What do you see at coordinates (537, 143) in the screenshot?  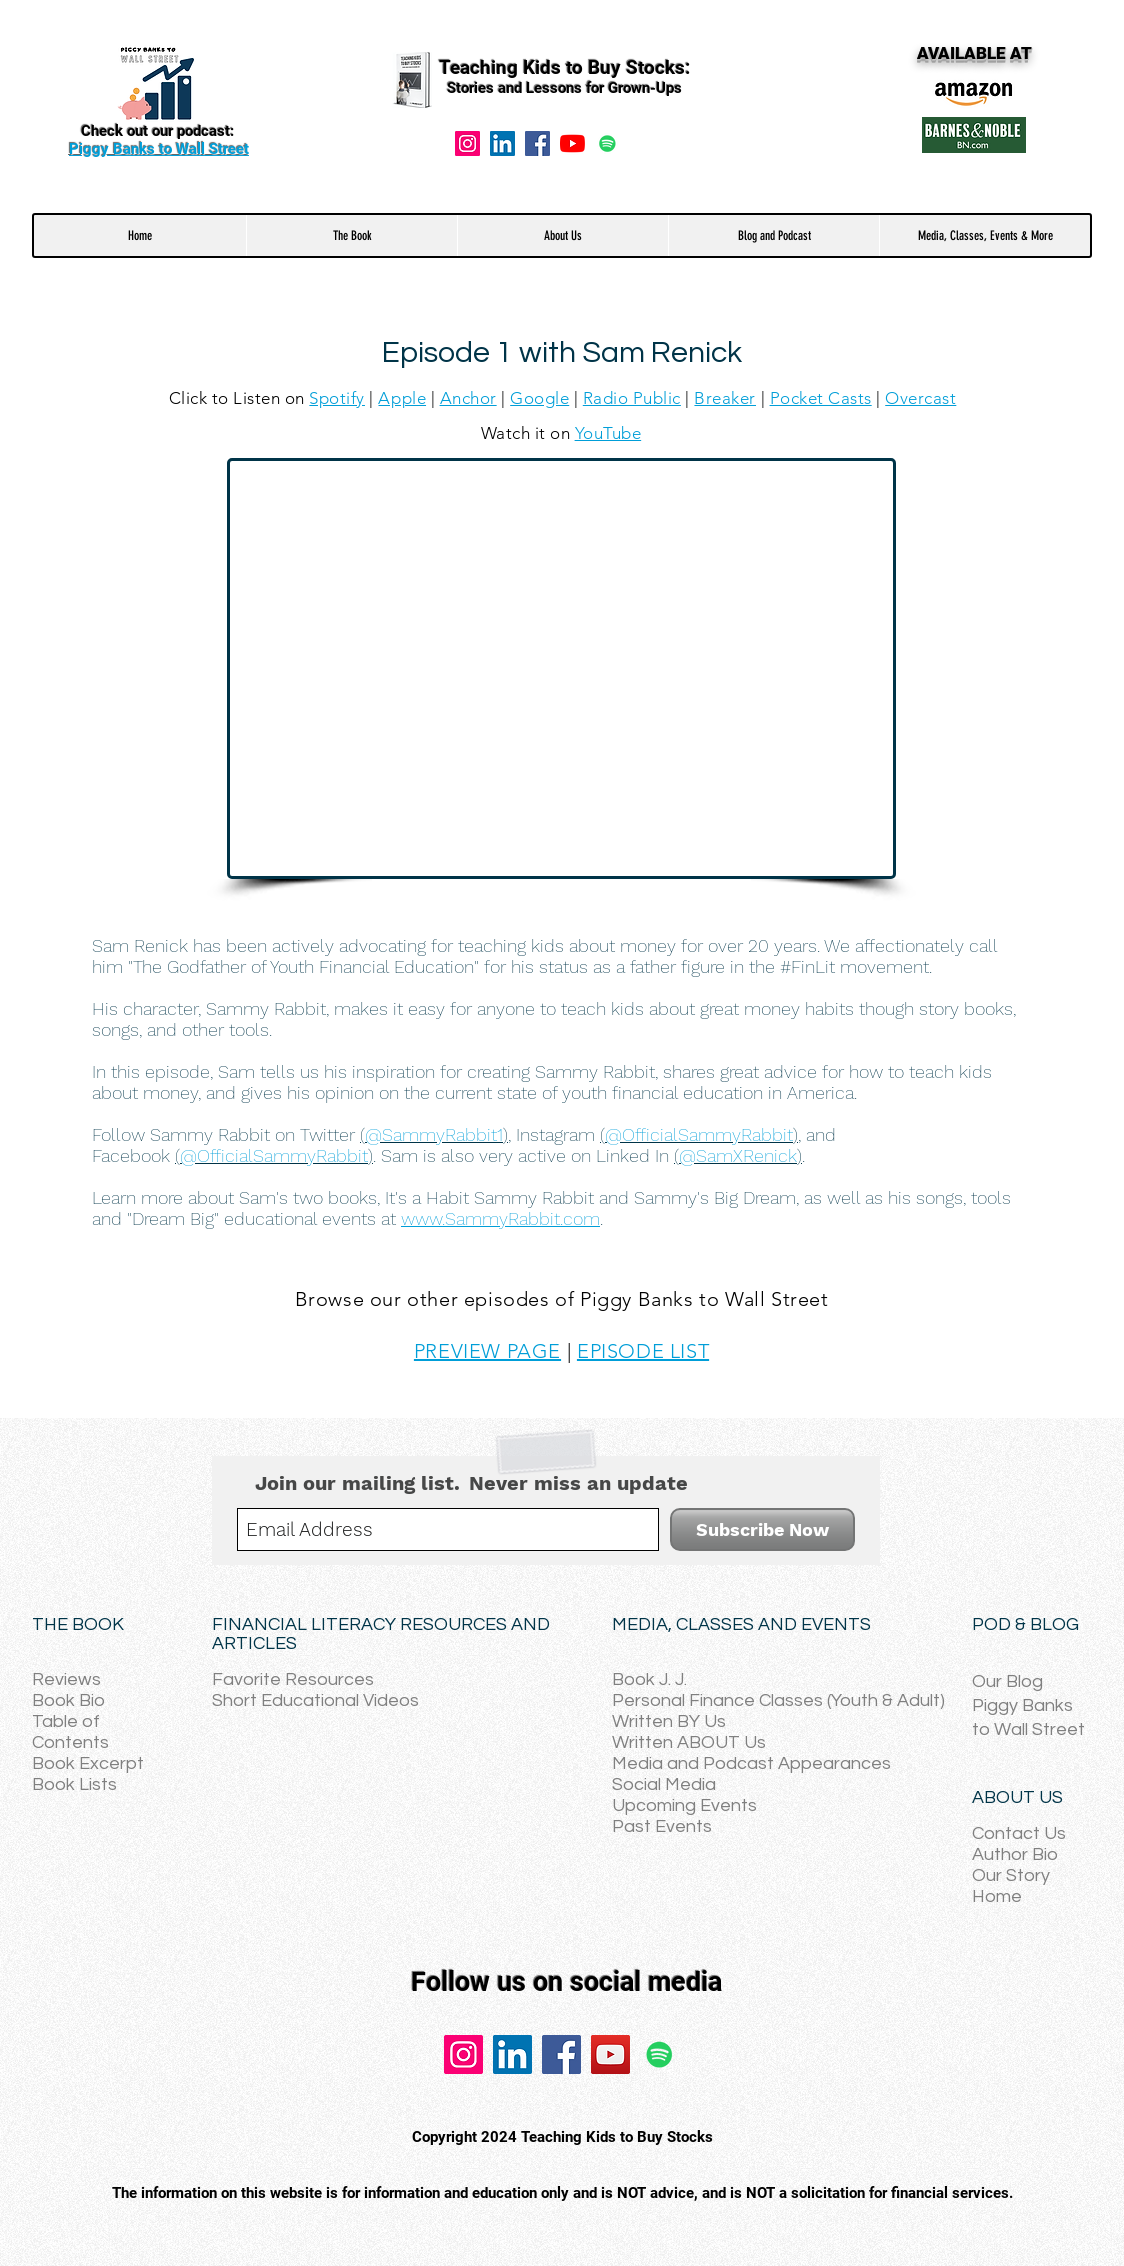 I see `[Facebook]` at bounding box center [537, 143].